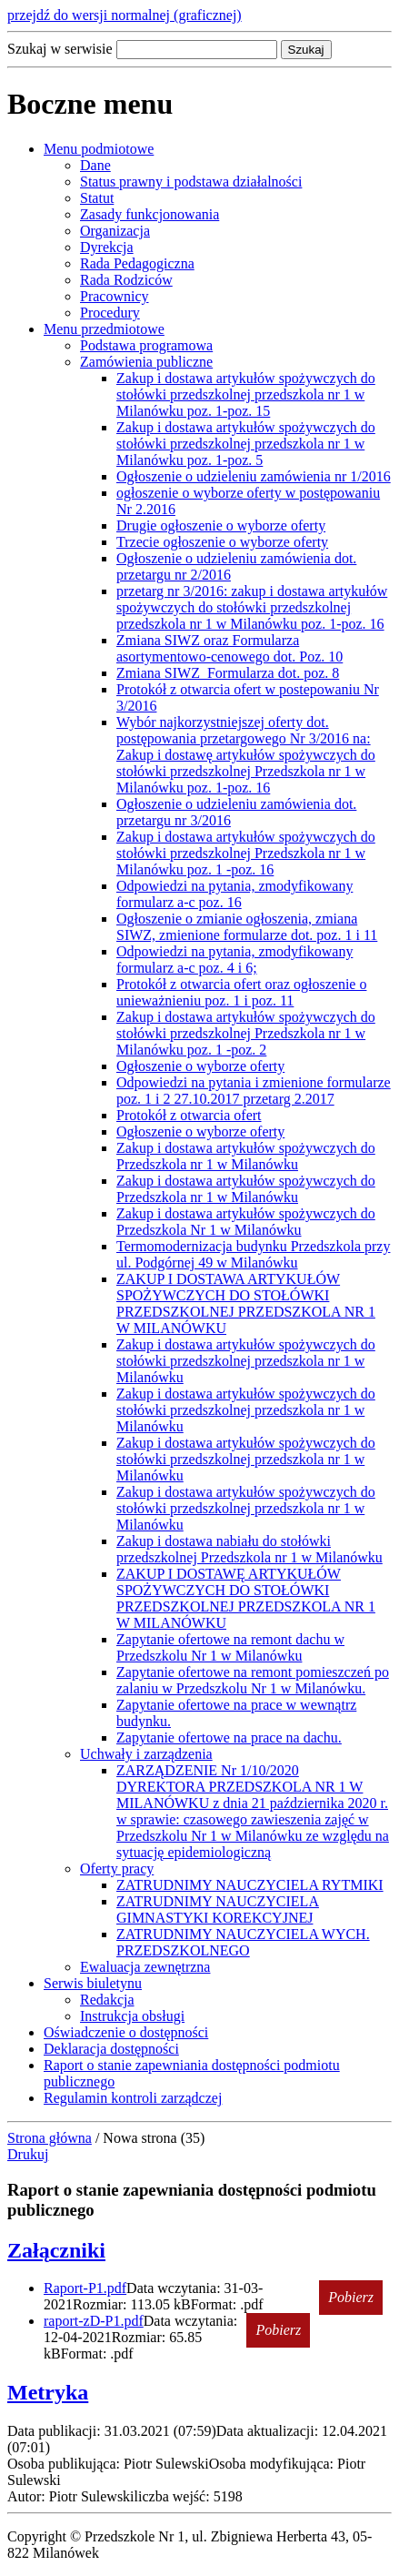  Describe the element at coordinates (250, 1885) in the screenshot. I see `ZATRUDNIMY NAUCZYCIELA RYTMIKI` at that location.